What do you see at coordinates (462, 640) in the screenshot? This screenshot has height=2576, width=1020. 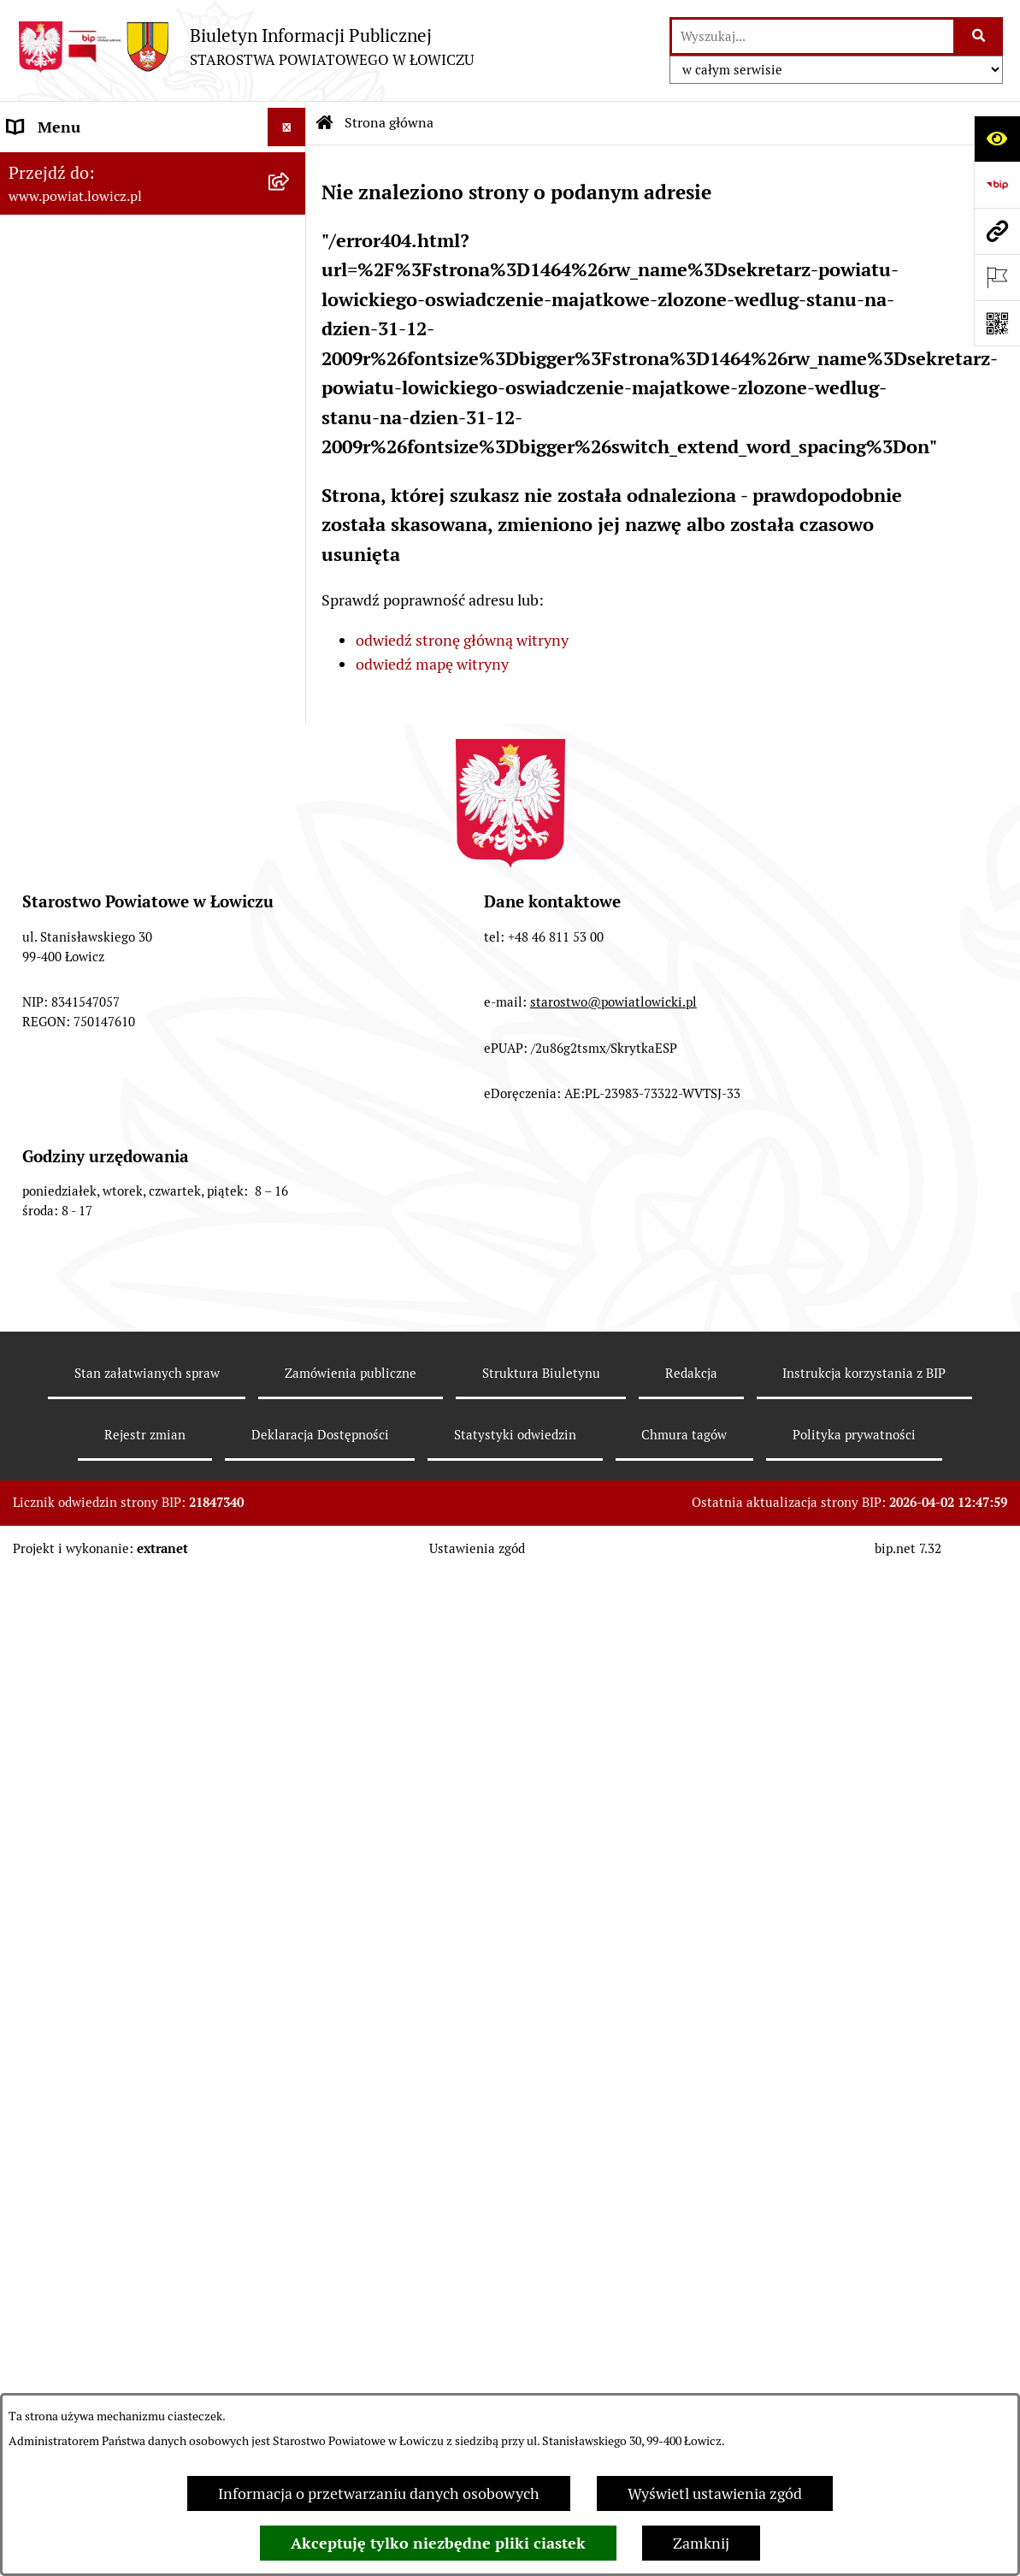 I see `odwiedź stronę główną witryny` at bounding box center [462, 640].